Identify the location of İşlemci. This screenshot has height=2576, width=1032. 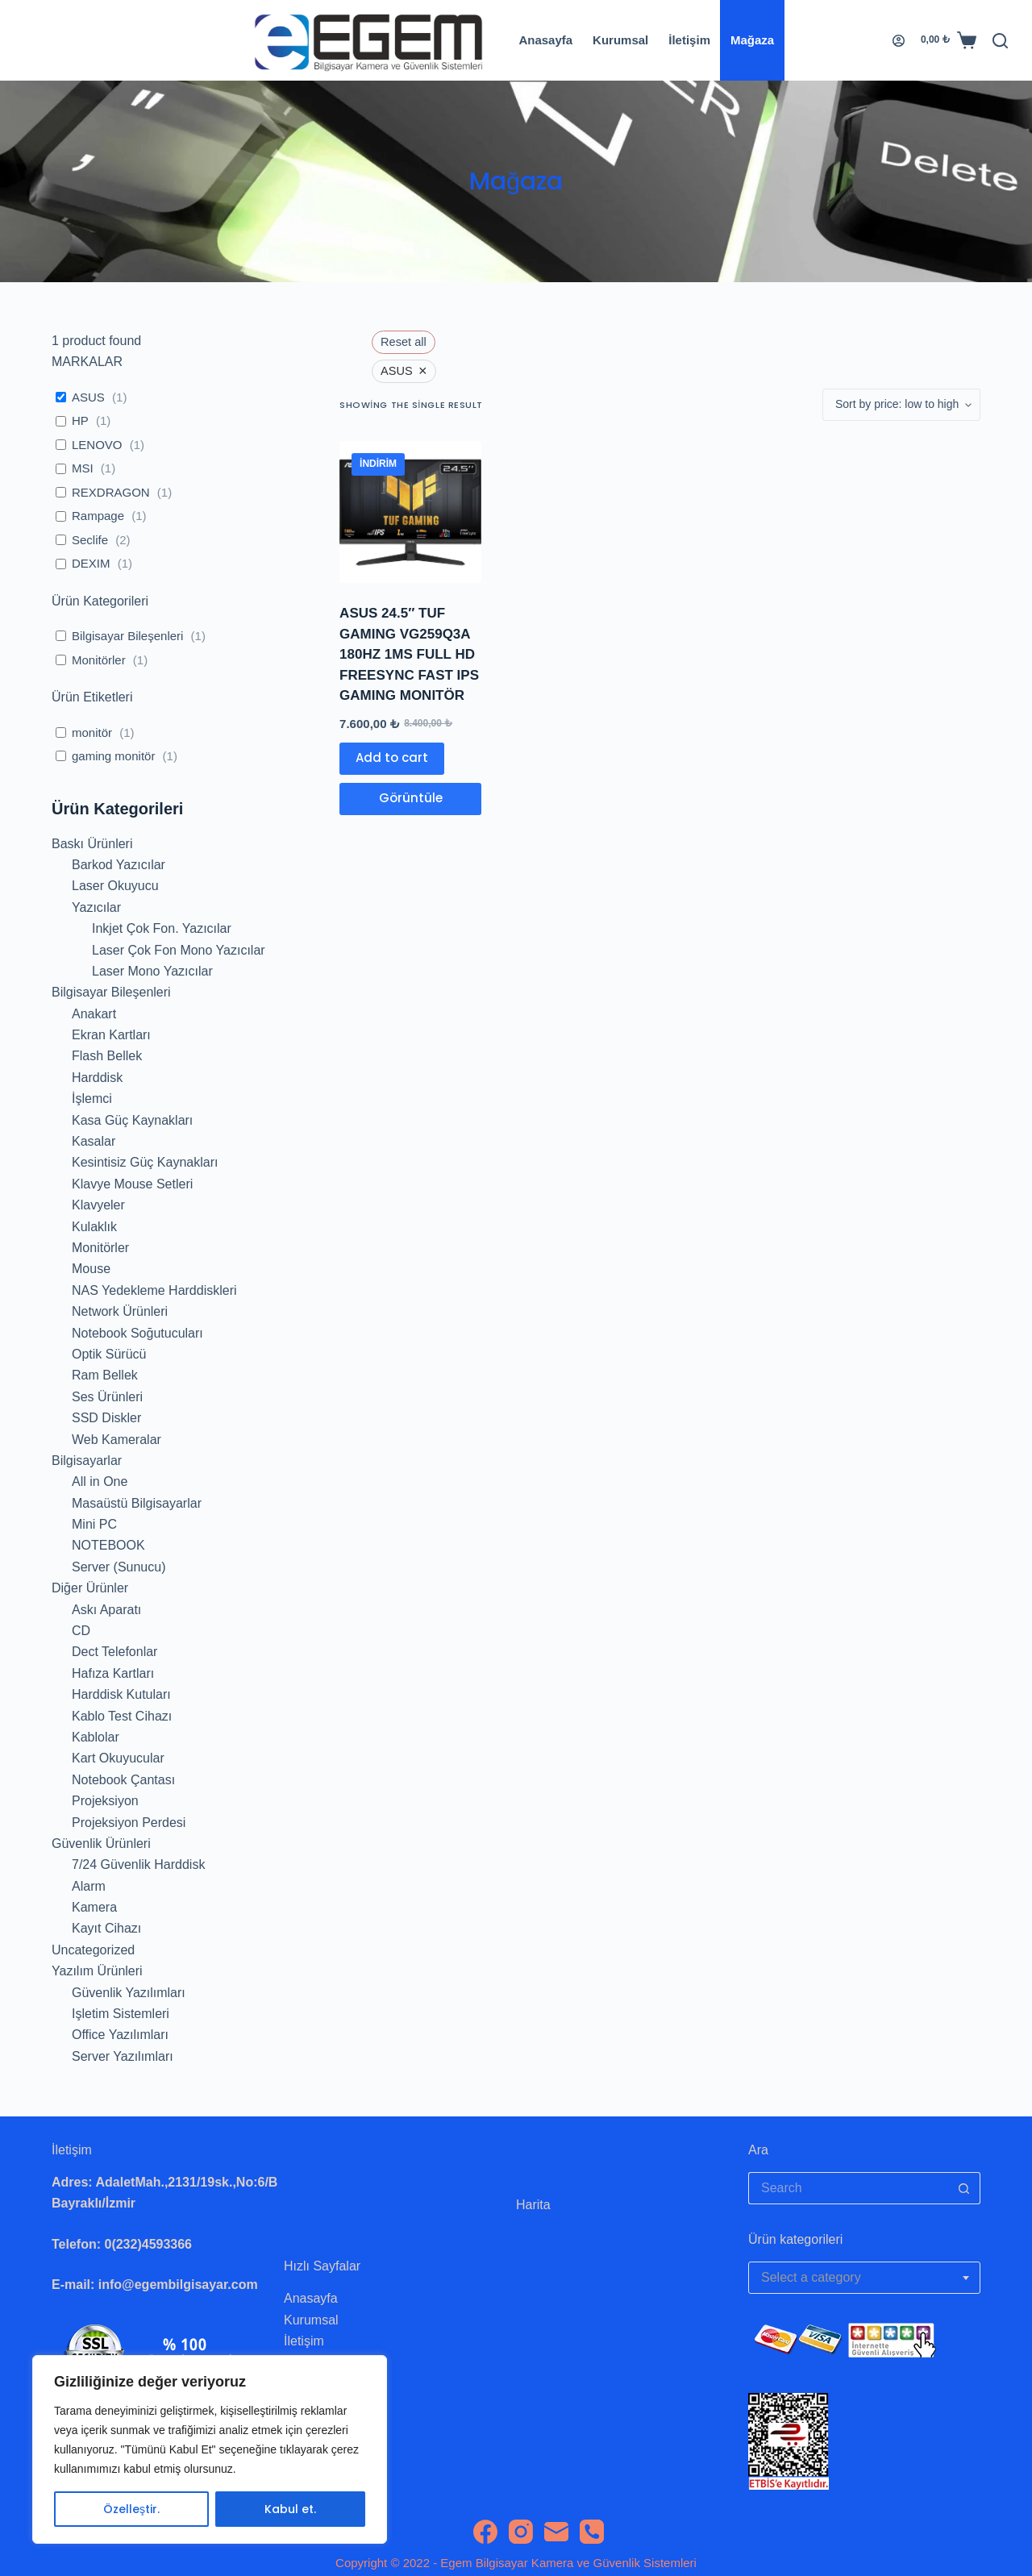
(92, 1098).